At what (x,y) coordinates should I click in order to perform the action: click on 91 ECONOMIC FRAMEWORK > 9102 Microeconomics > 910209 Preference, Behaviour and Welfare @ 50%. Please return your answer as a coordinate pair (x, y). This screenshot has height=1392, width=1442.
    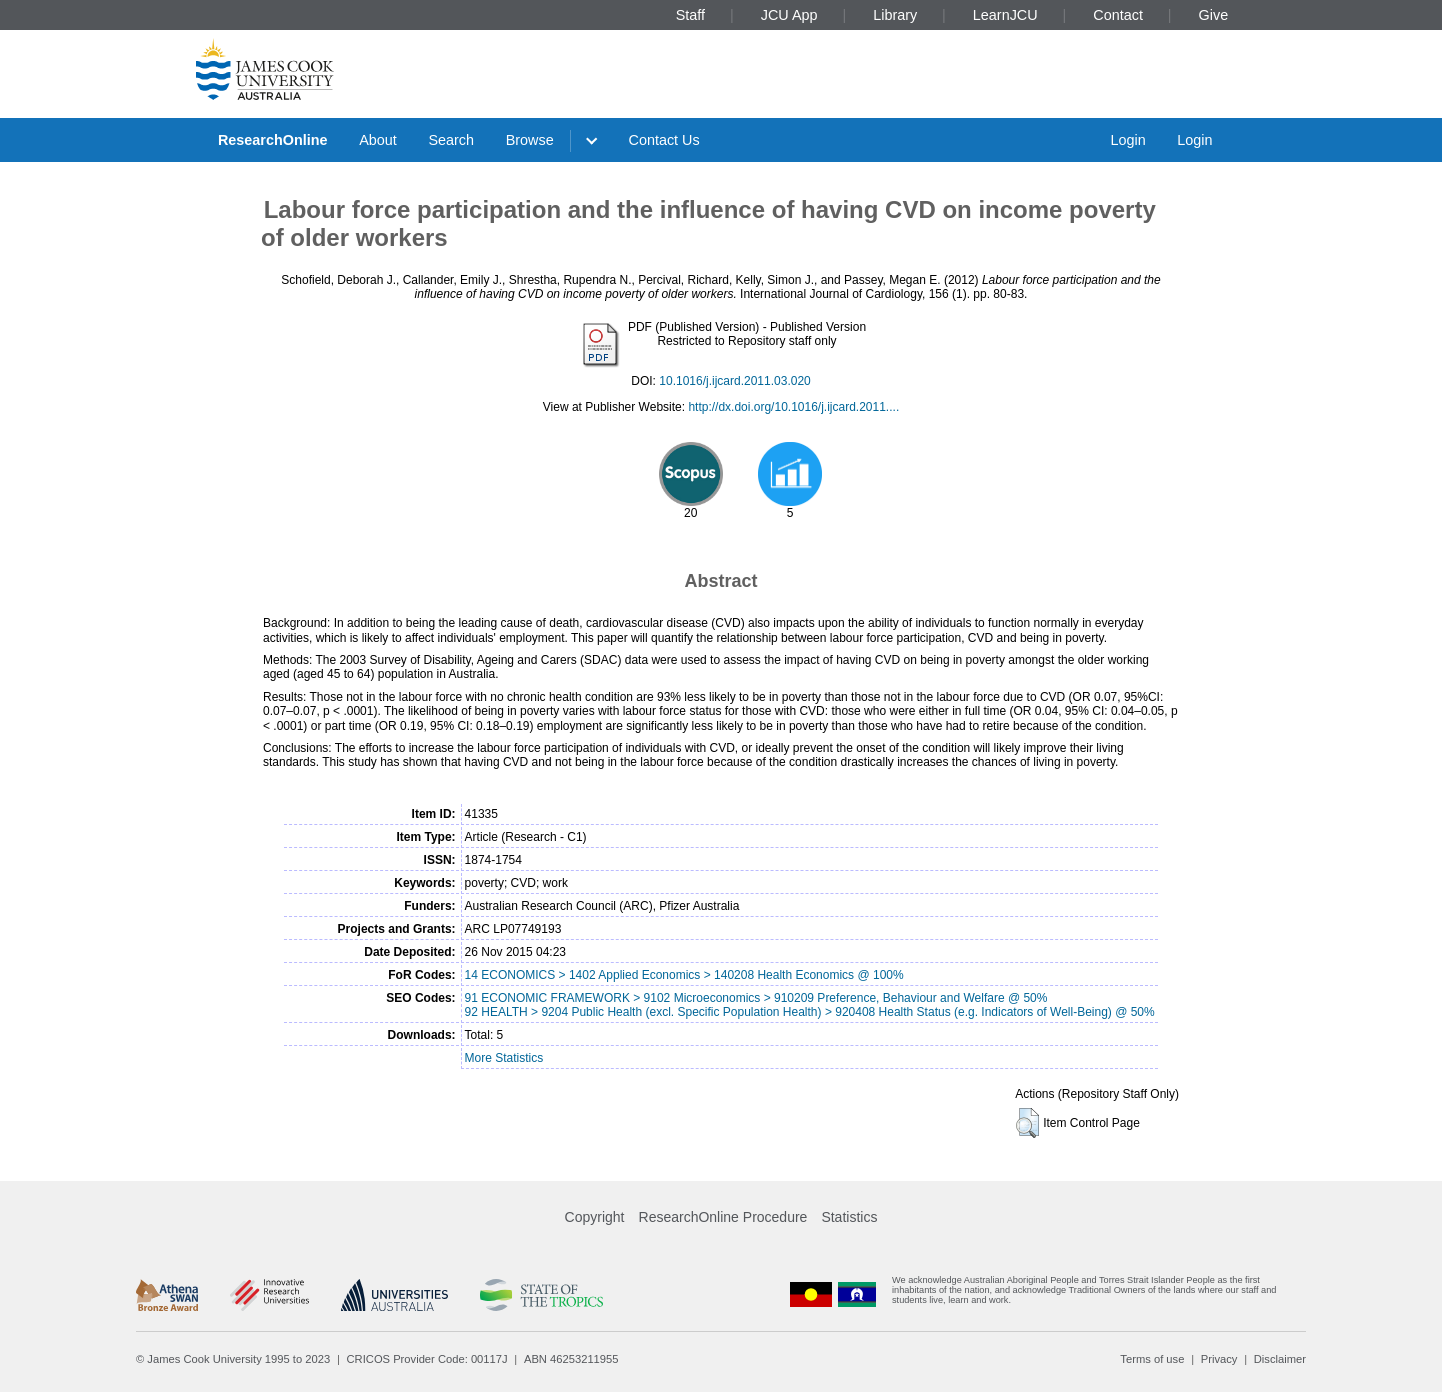
    Looking at the image, I should click on (756, 998).